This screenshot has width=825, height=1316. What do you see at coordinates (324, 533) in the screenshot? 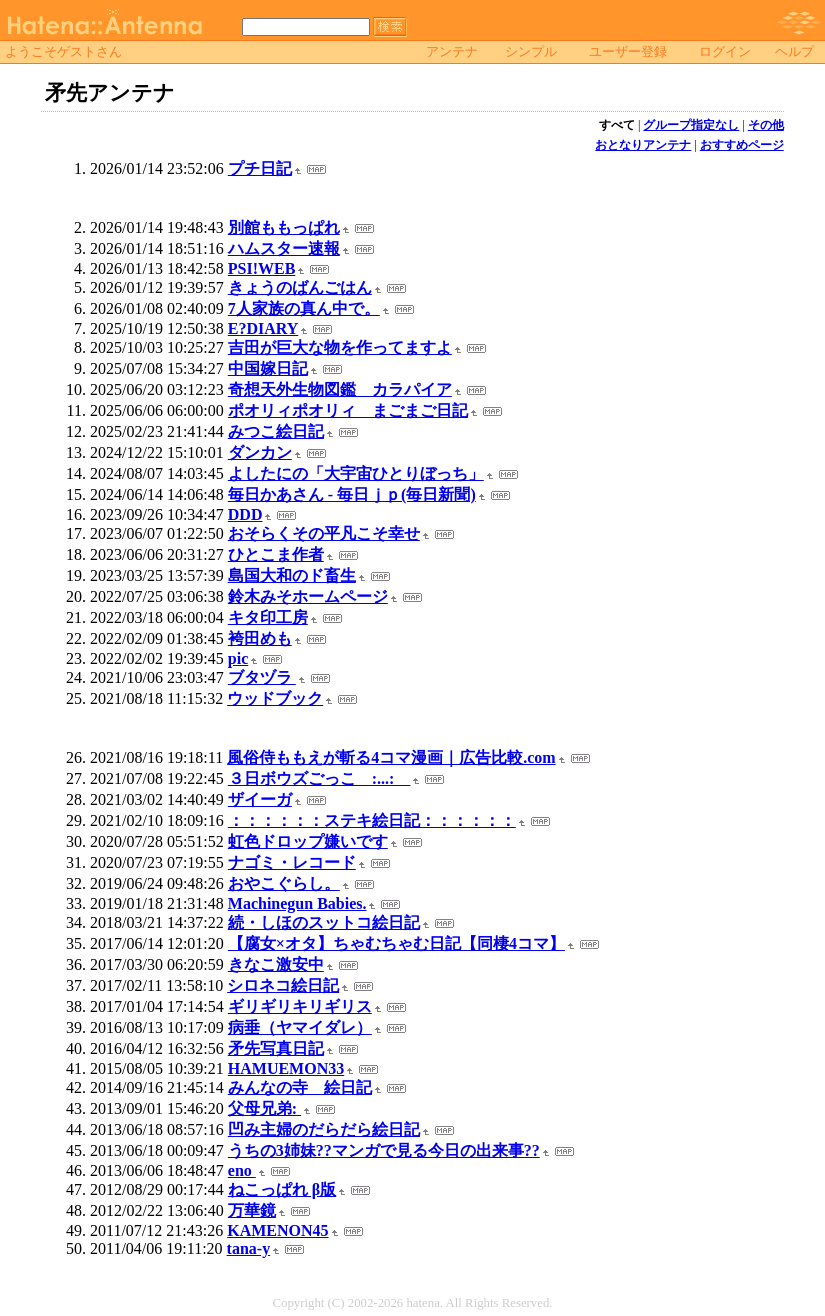
I see `おそらくその平凡こそ幸せ` at bounding box center [324, 533].